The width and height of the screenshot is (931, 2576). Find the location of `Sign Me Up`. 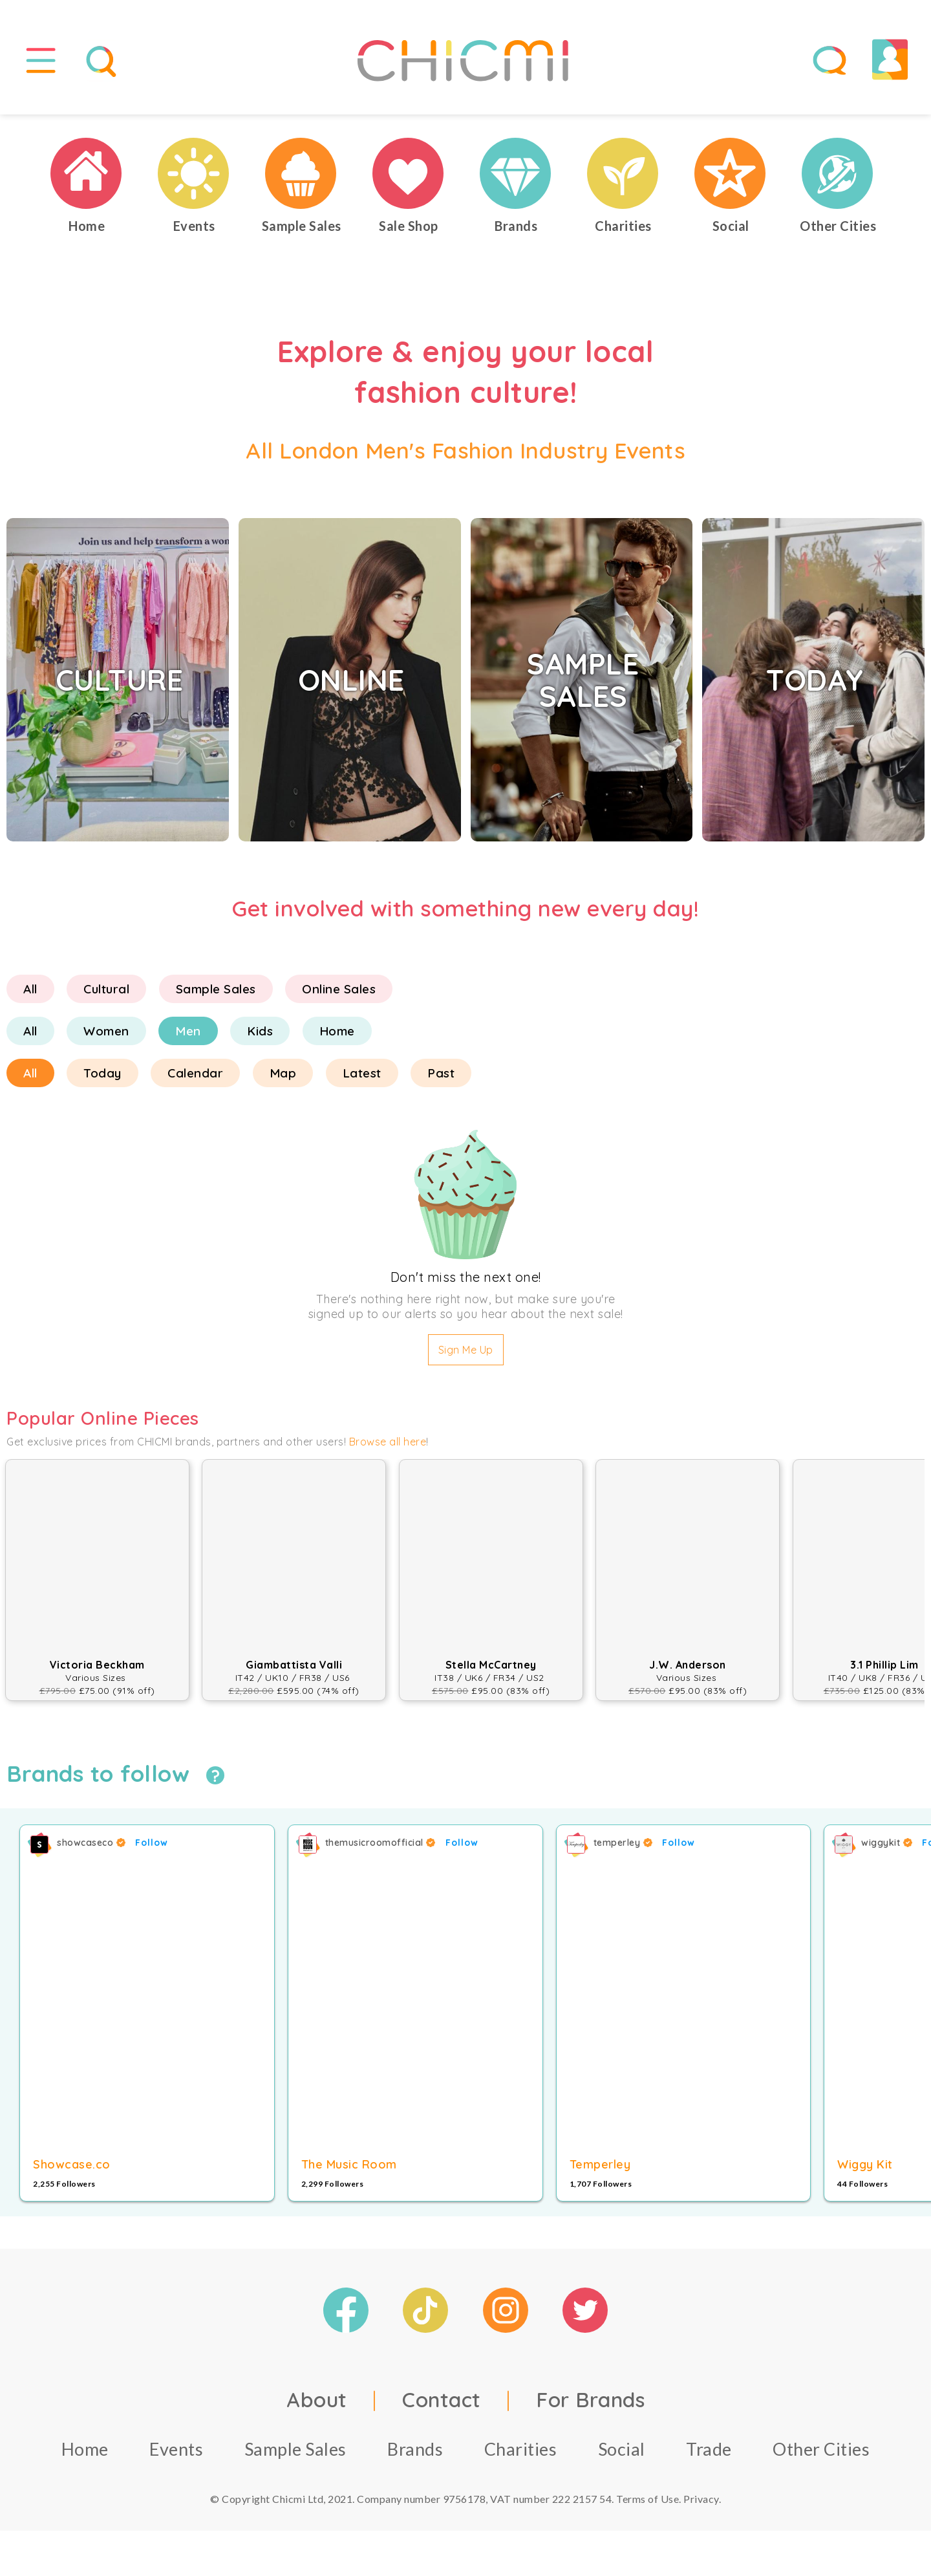

Sign Me Up is located at coordinates (465, 1349).